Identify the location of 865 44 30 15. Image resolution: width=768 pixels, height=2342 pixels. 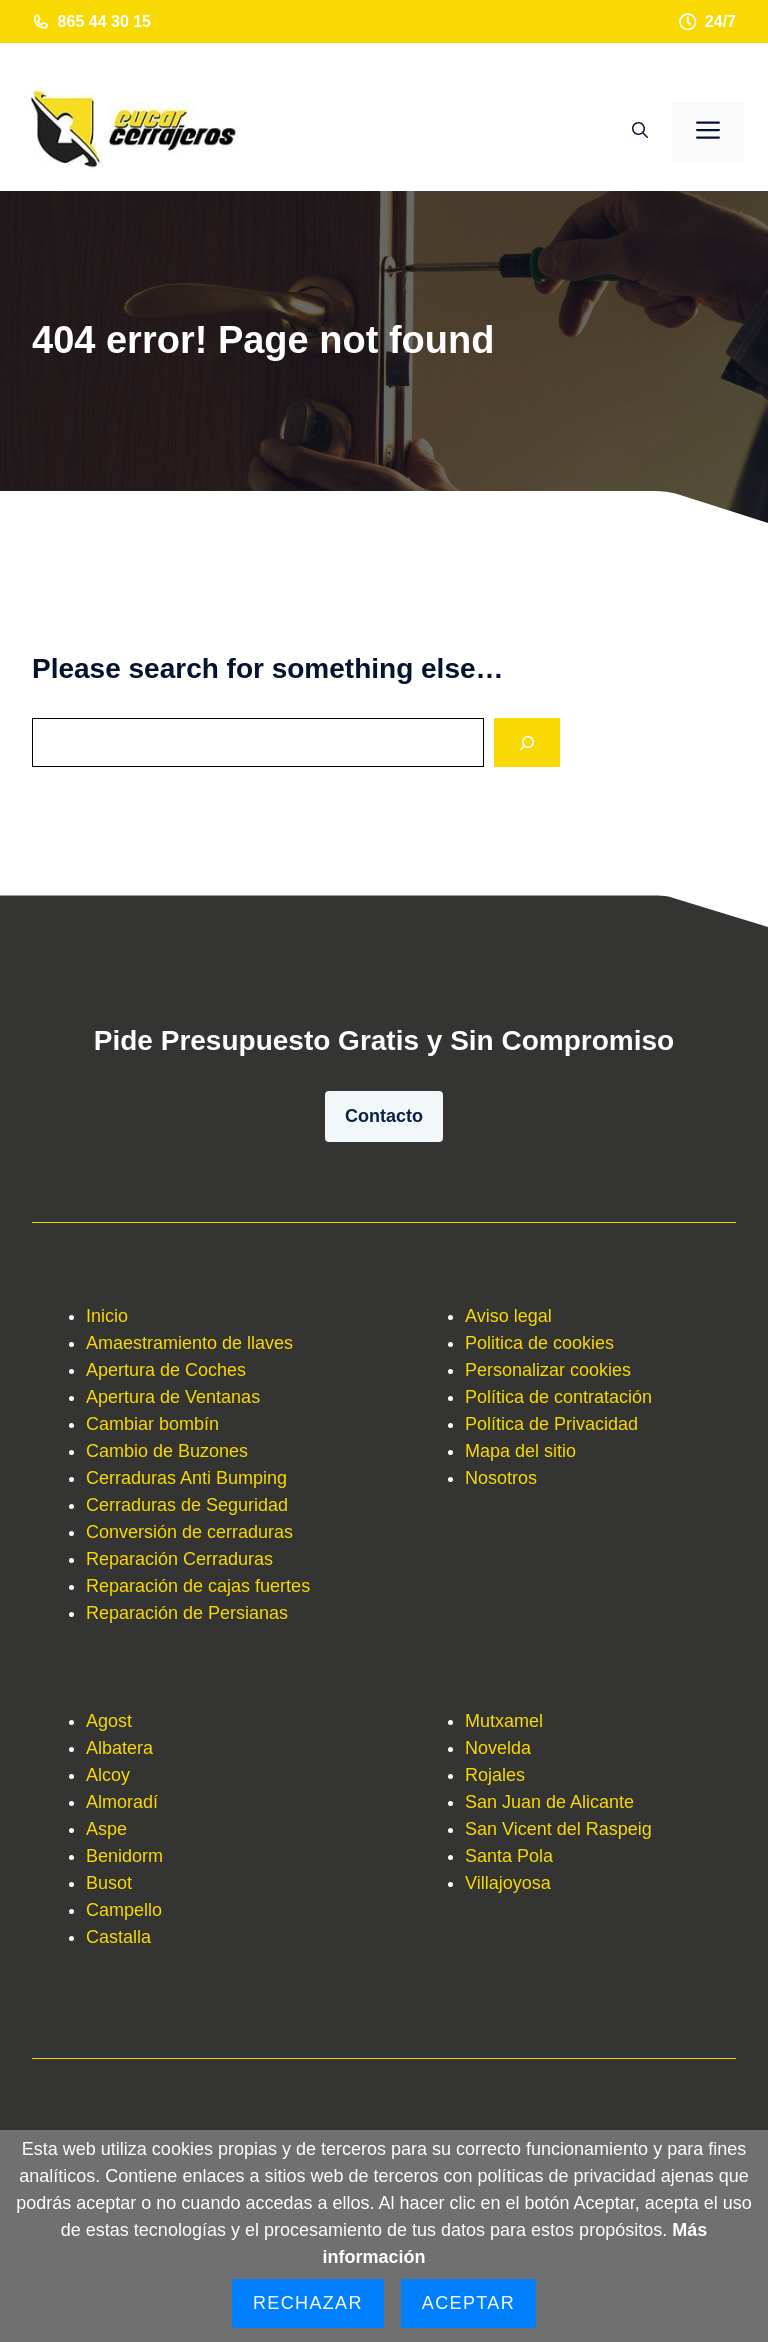
(104, 21).